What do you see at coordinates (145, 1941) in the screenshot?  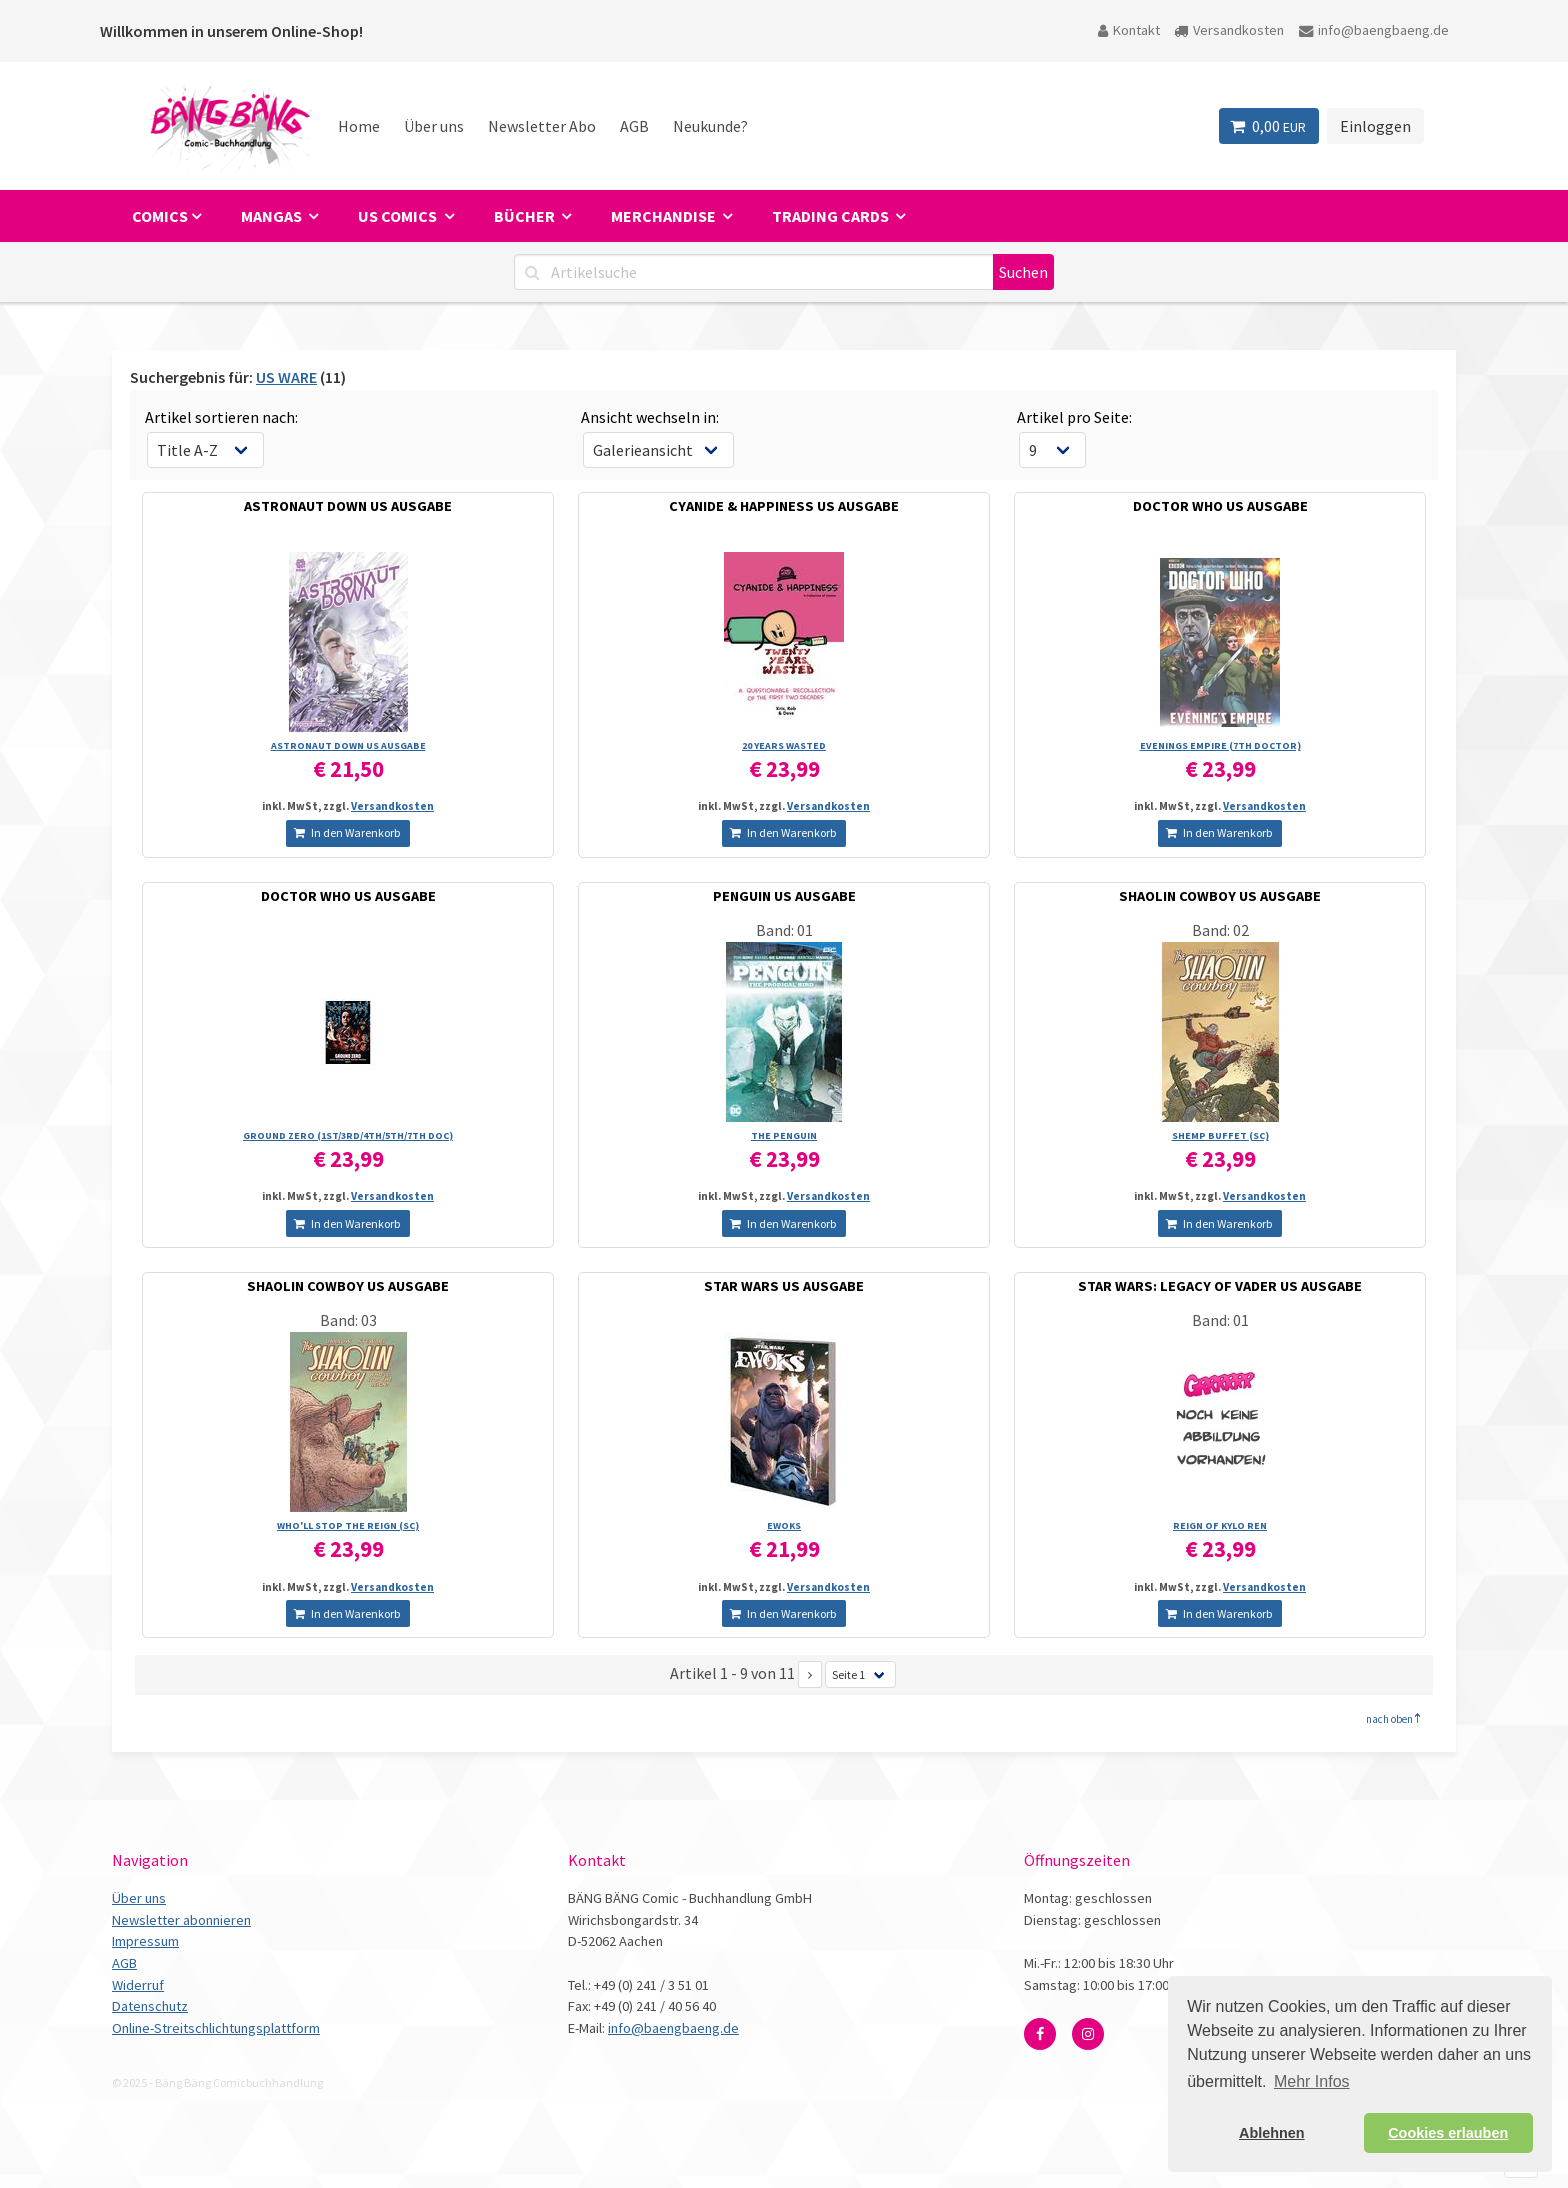 I see `Impressum` at bounding box center [145, 1941].